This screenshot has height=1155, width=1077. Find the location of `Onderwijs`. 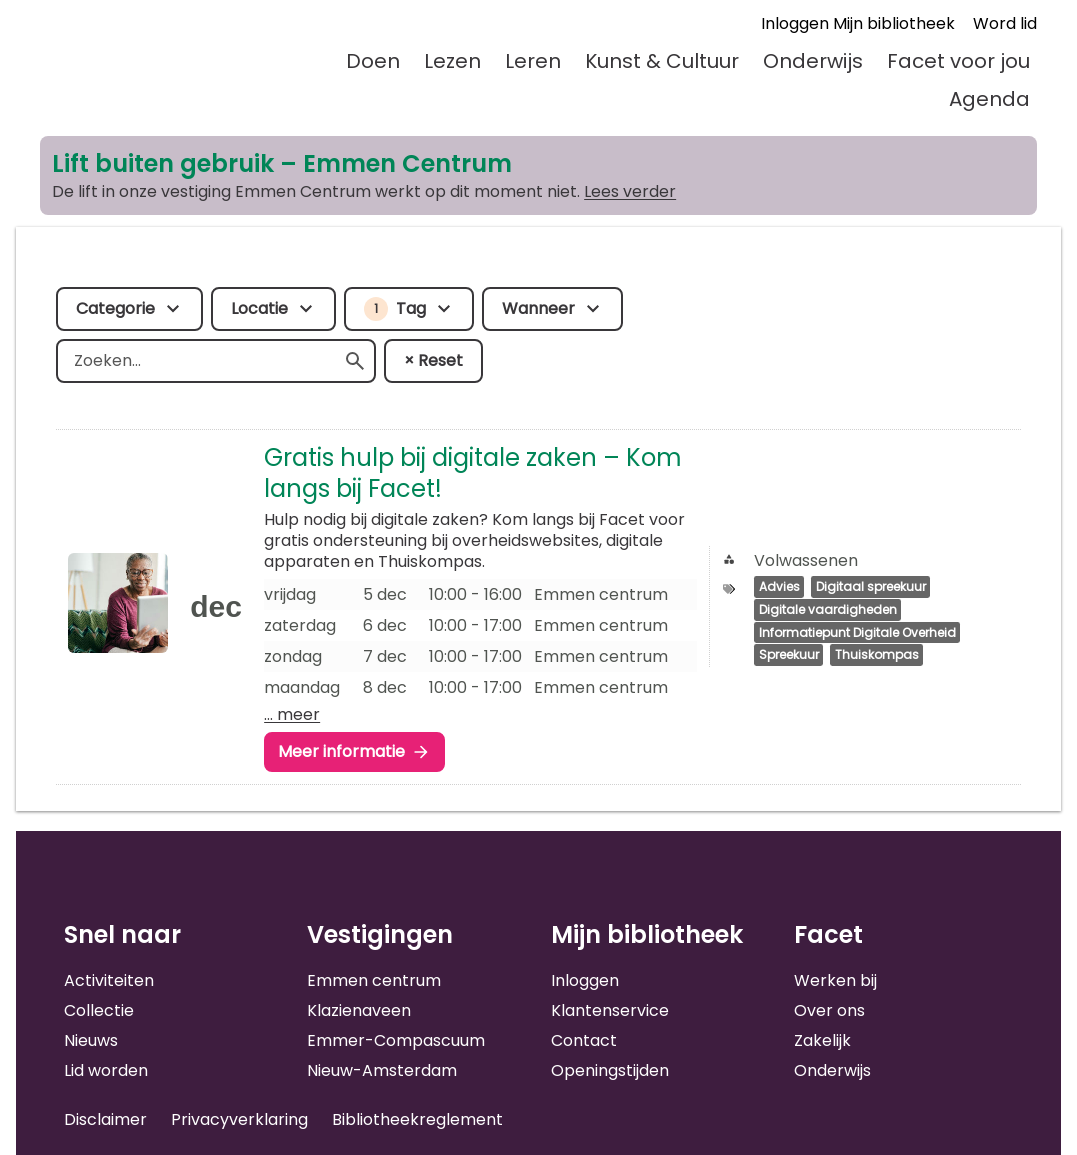

Onderwijs is located at coordinates (813, 61).